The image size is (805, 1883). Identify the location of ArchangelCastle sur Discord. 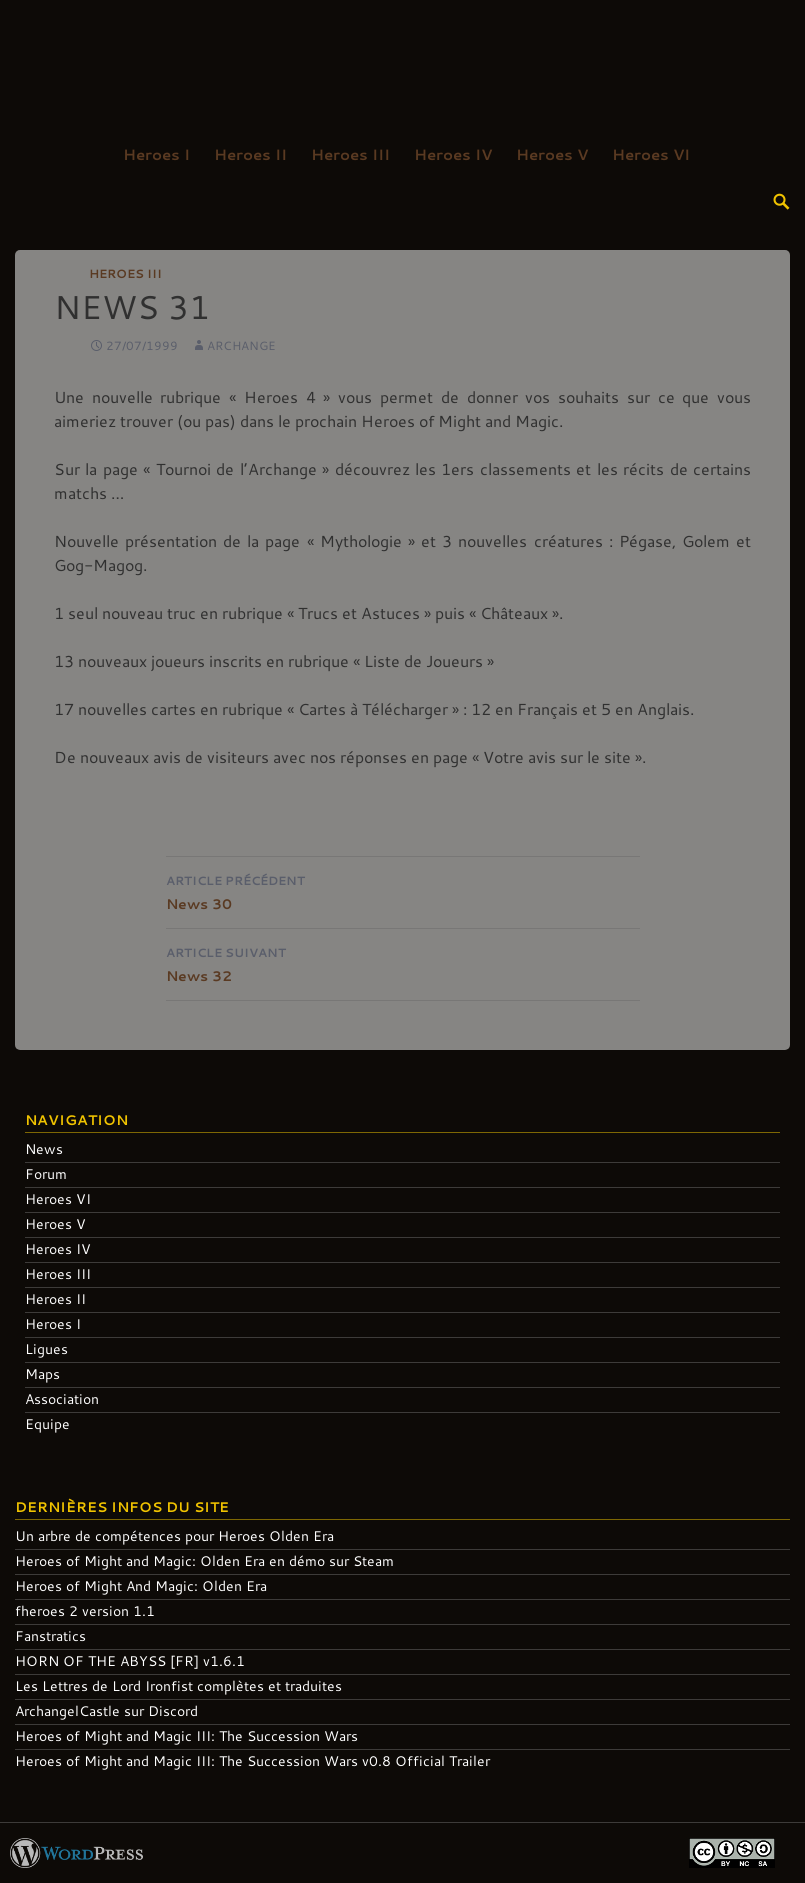
(106, 1710).